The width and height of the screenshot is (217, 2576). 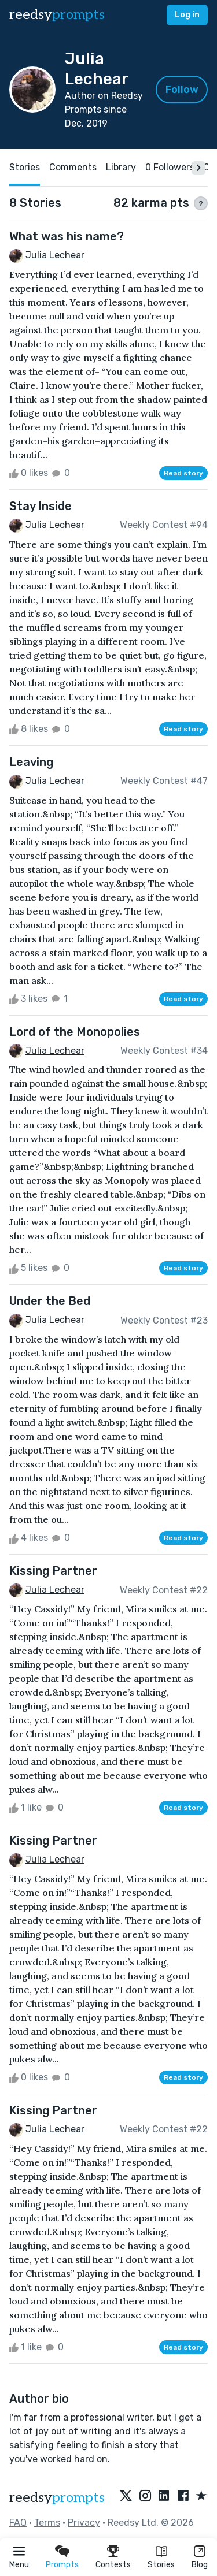 I want to click on Comments, so click(x=73, y=167).